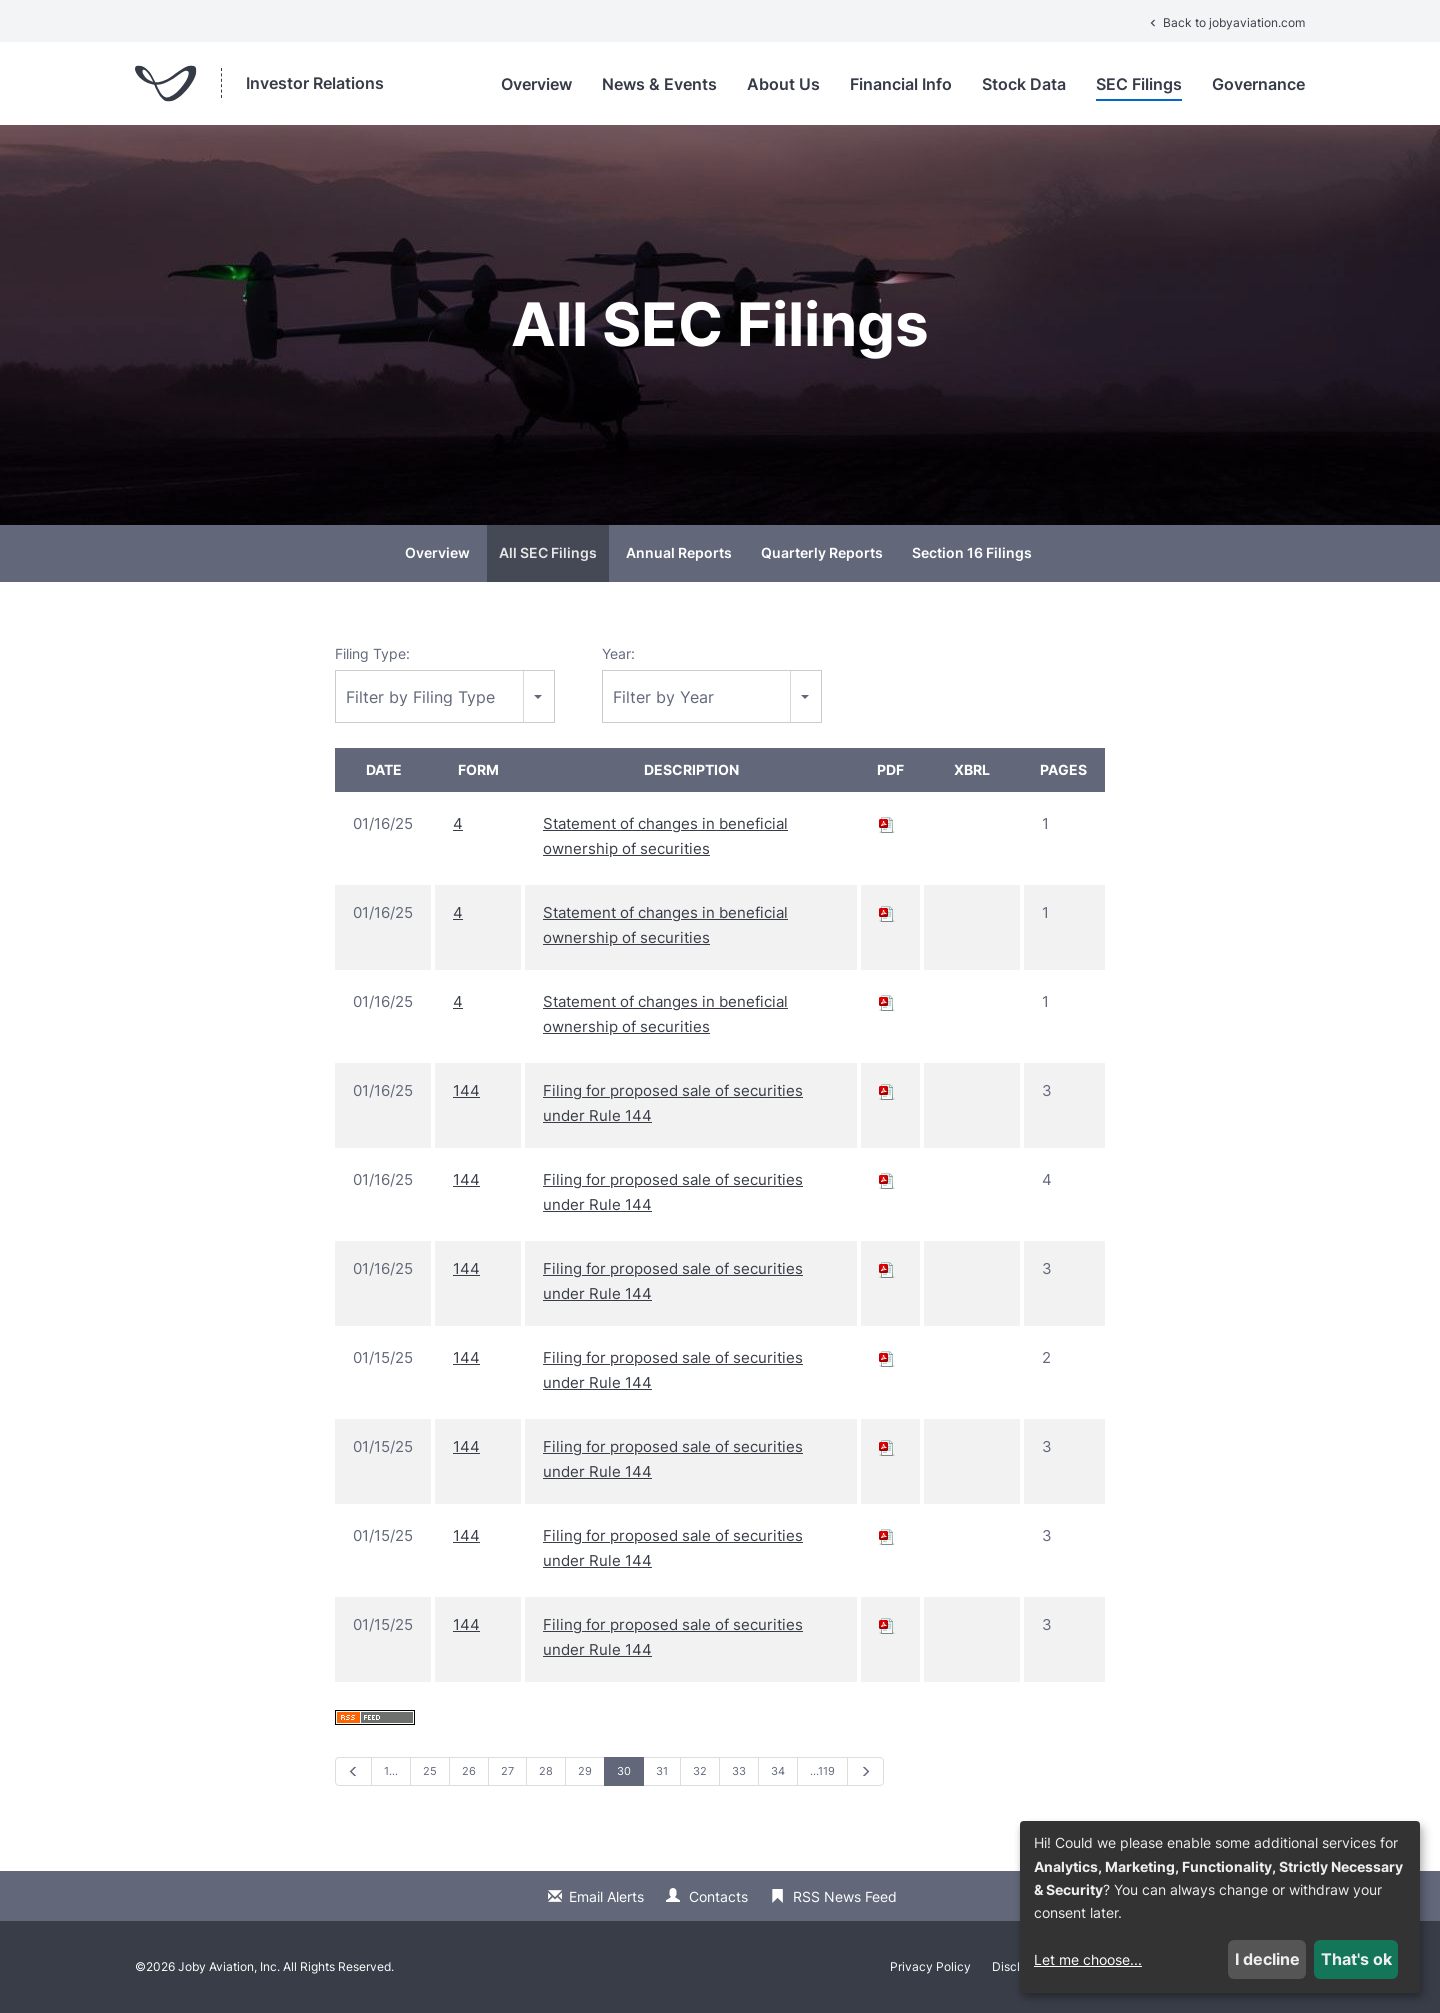 The width and height of the screenshot is (1440, 2013). I want to click on 33, so click(739, 1771).